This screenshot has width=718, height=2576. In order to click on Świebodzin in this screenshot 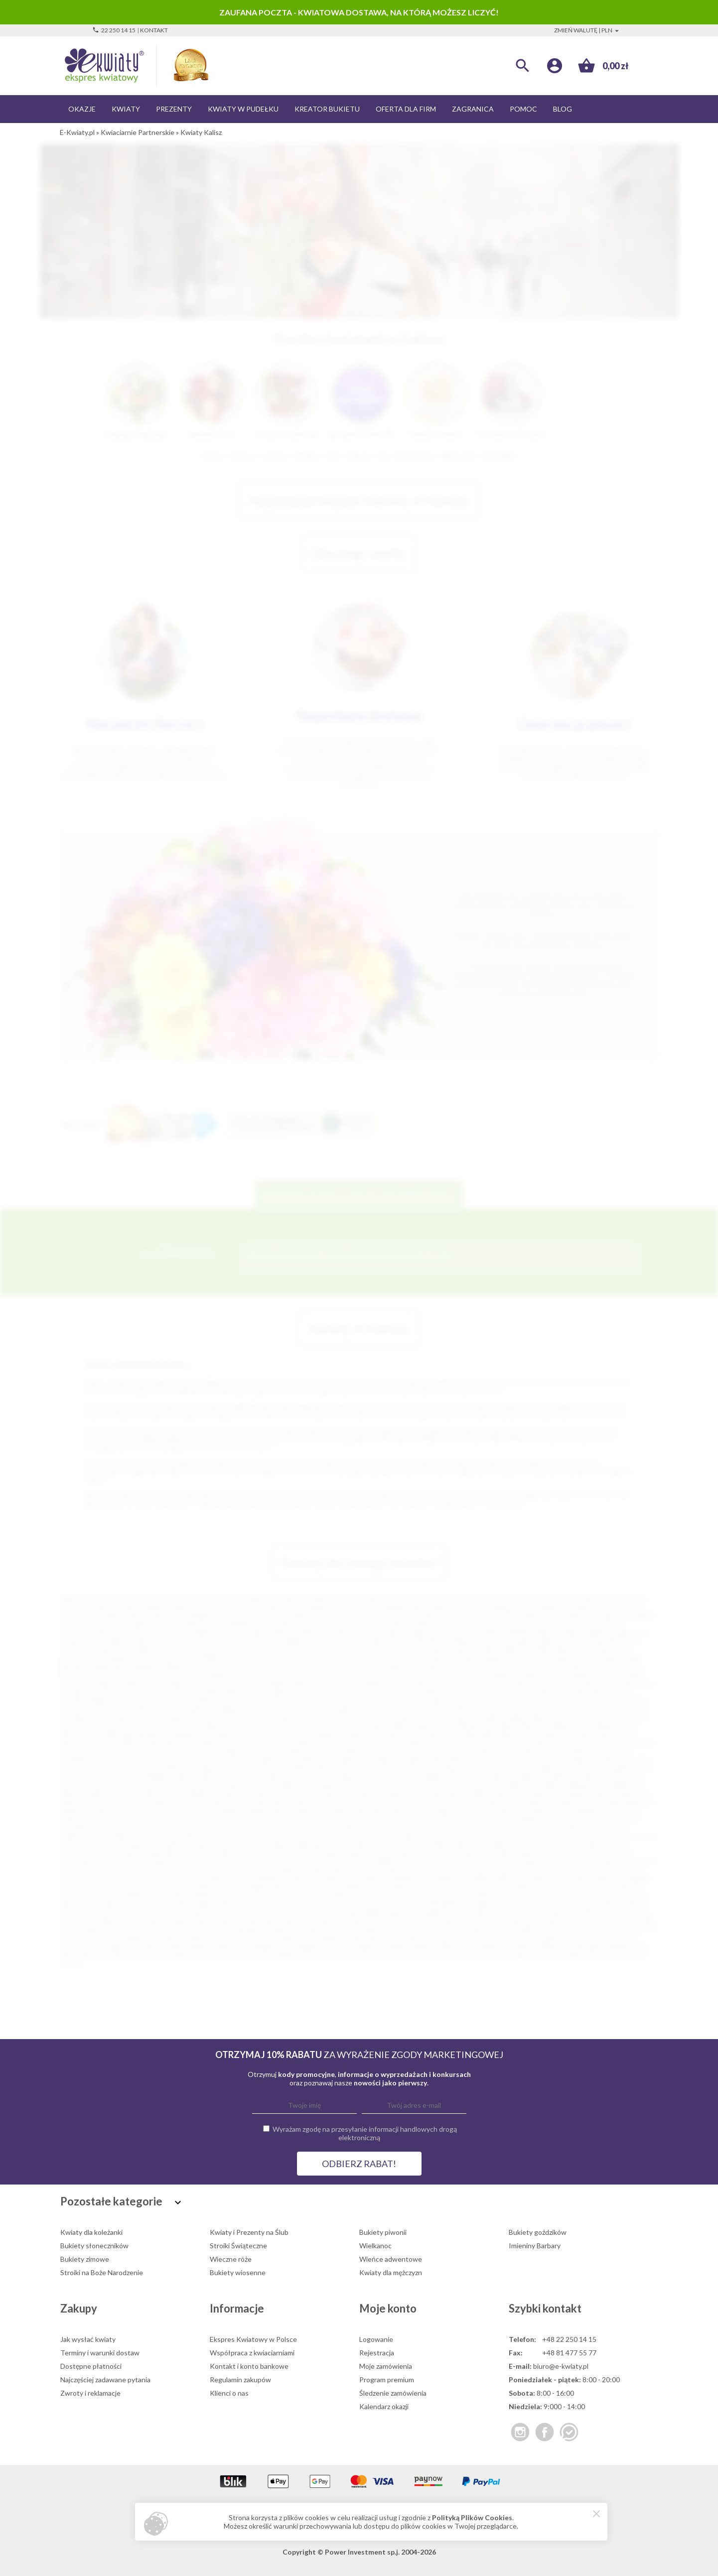, I will do `click(592, 1776)`.